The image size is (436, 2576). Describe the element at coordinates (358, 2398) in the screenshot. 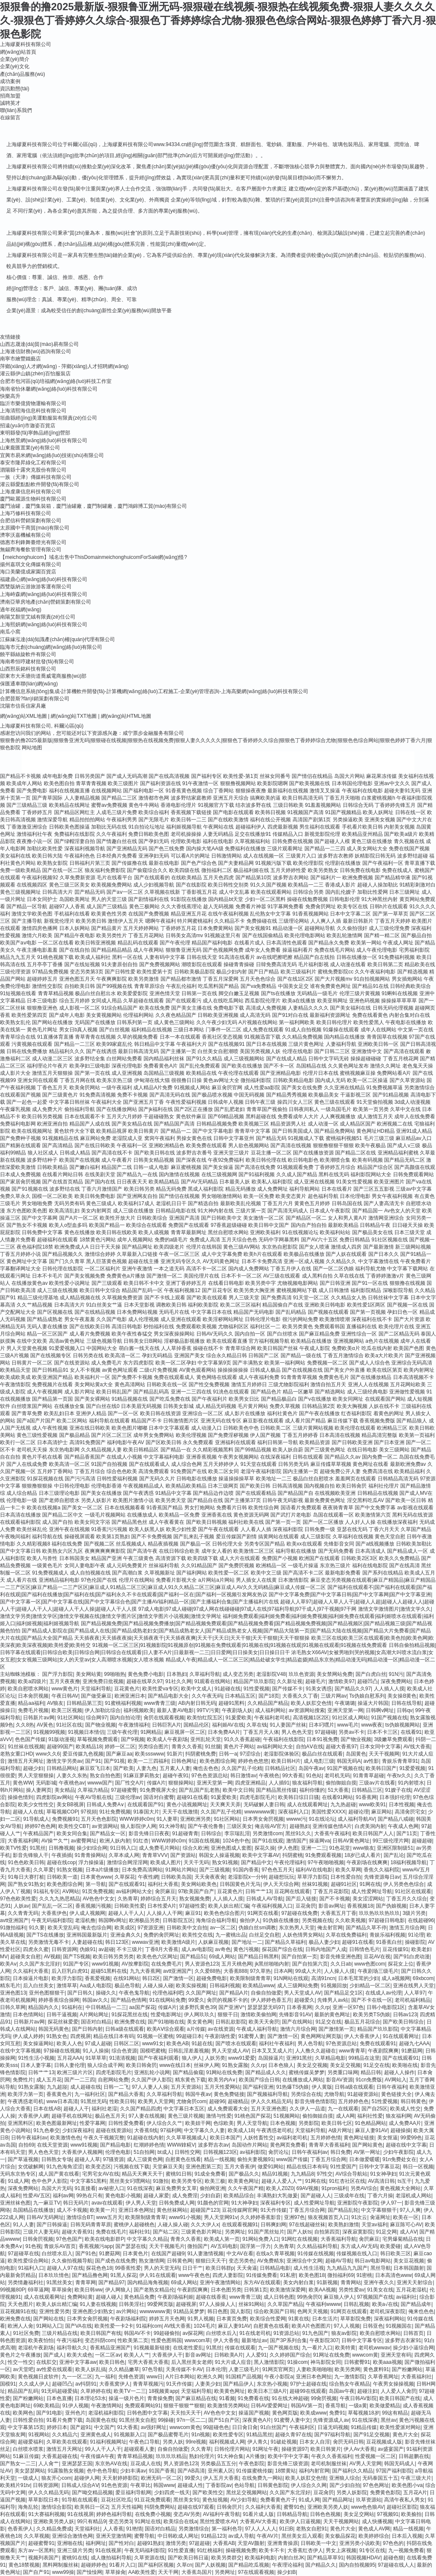

I see `午夜日韩AV影院` at that location.